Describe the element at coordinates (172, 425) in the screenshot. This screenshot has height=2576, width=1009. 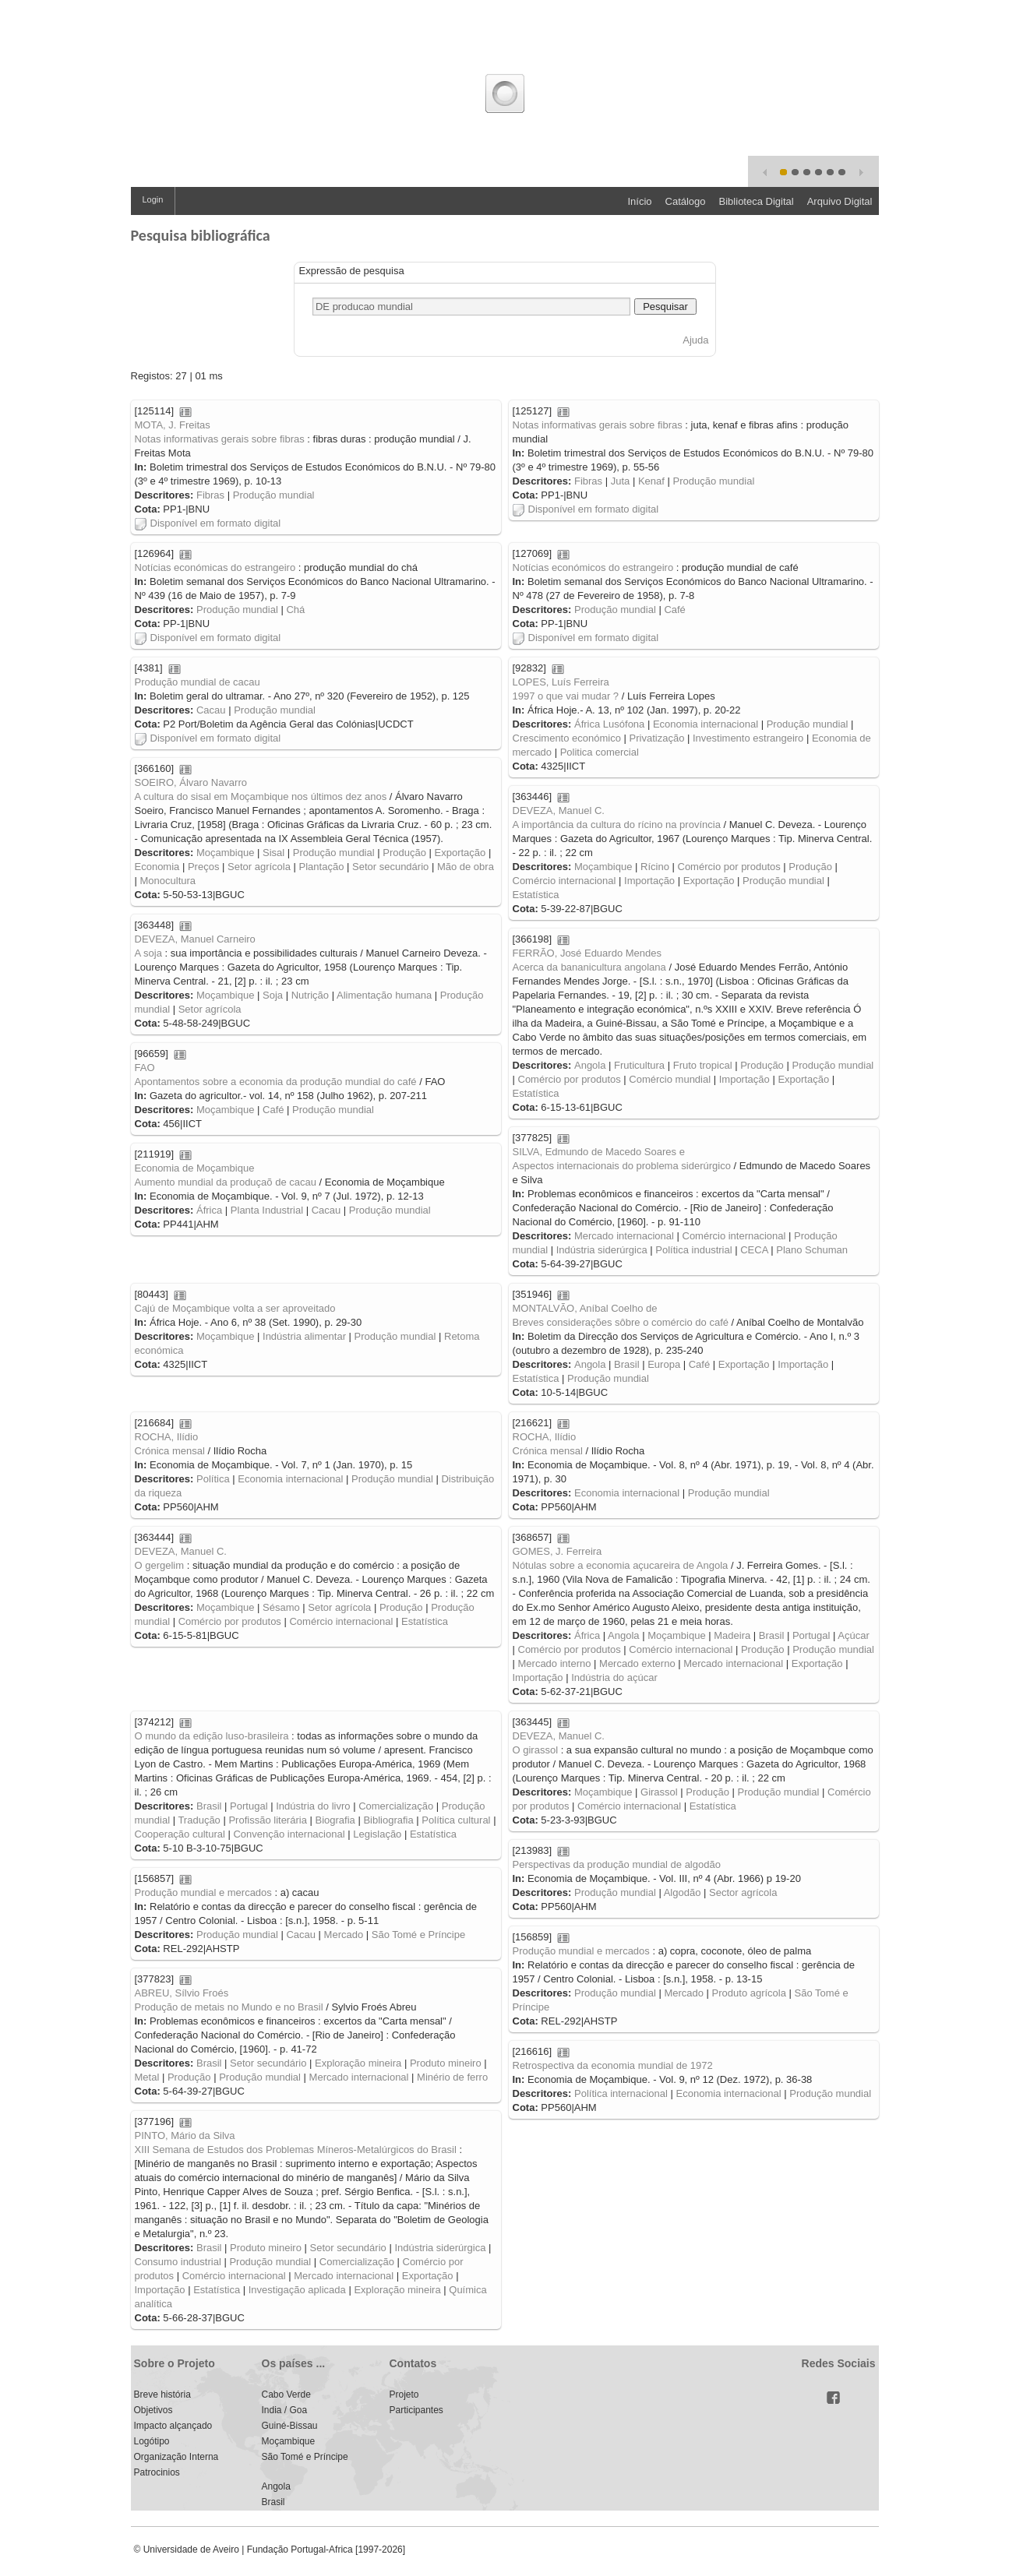
I see `MOTA, J. Freitas` at that location.